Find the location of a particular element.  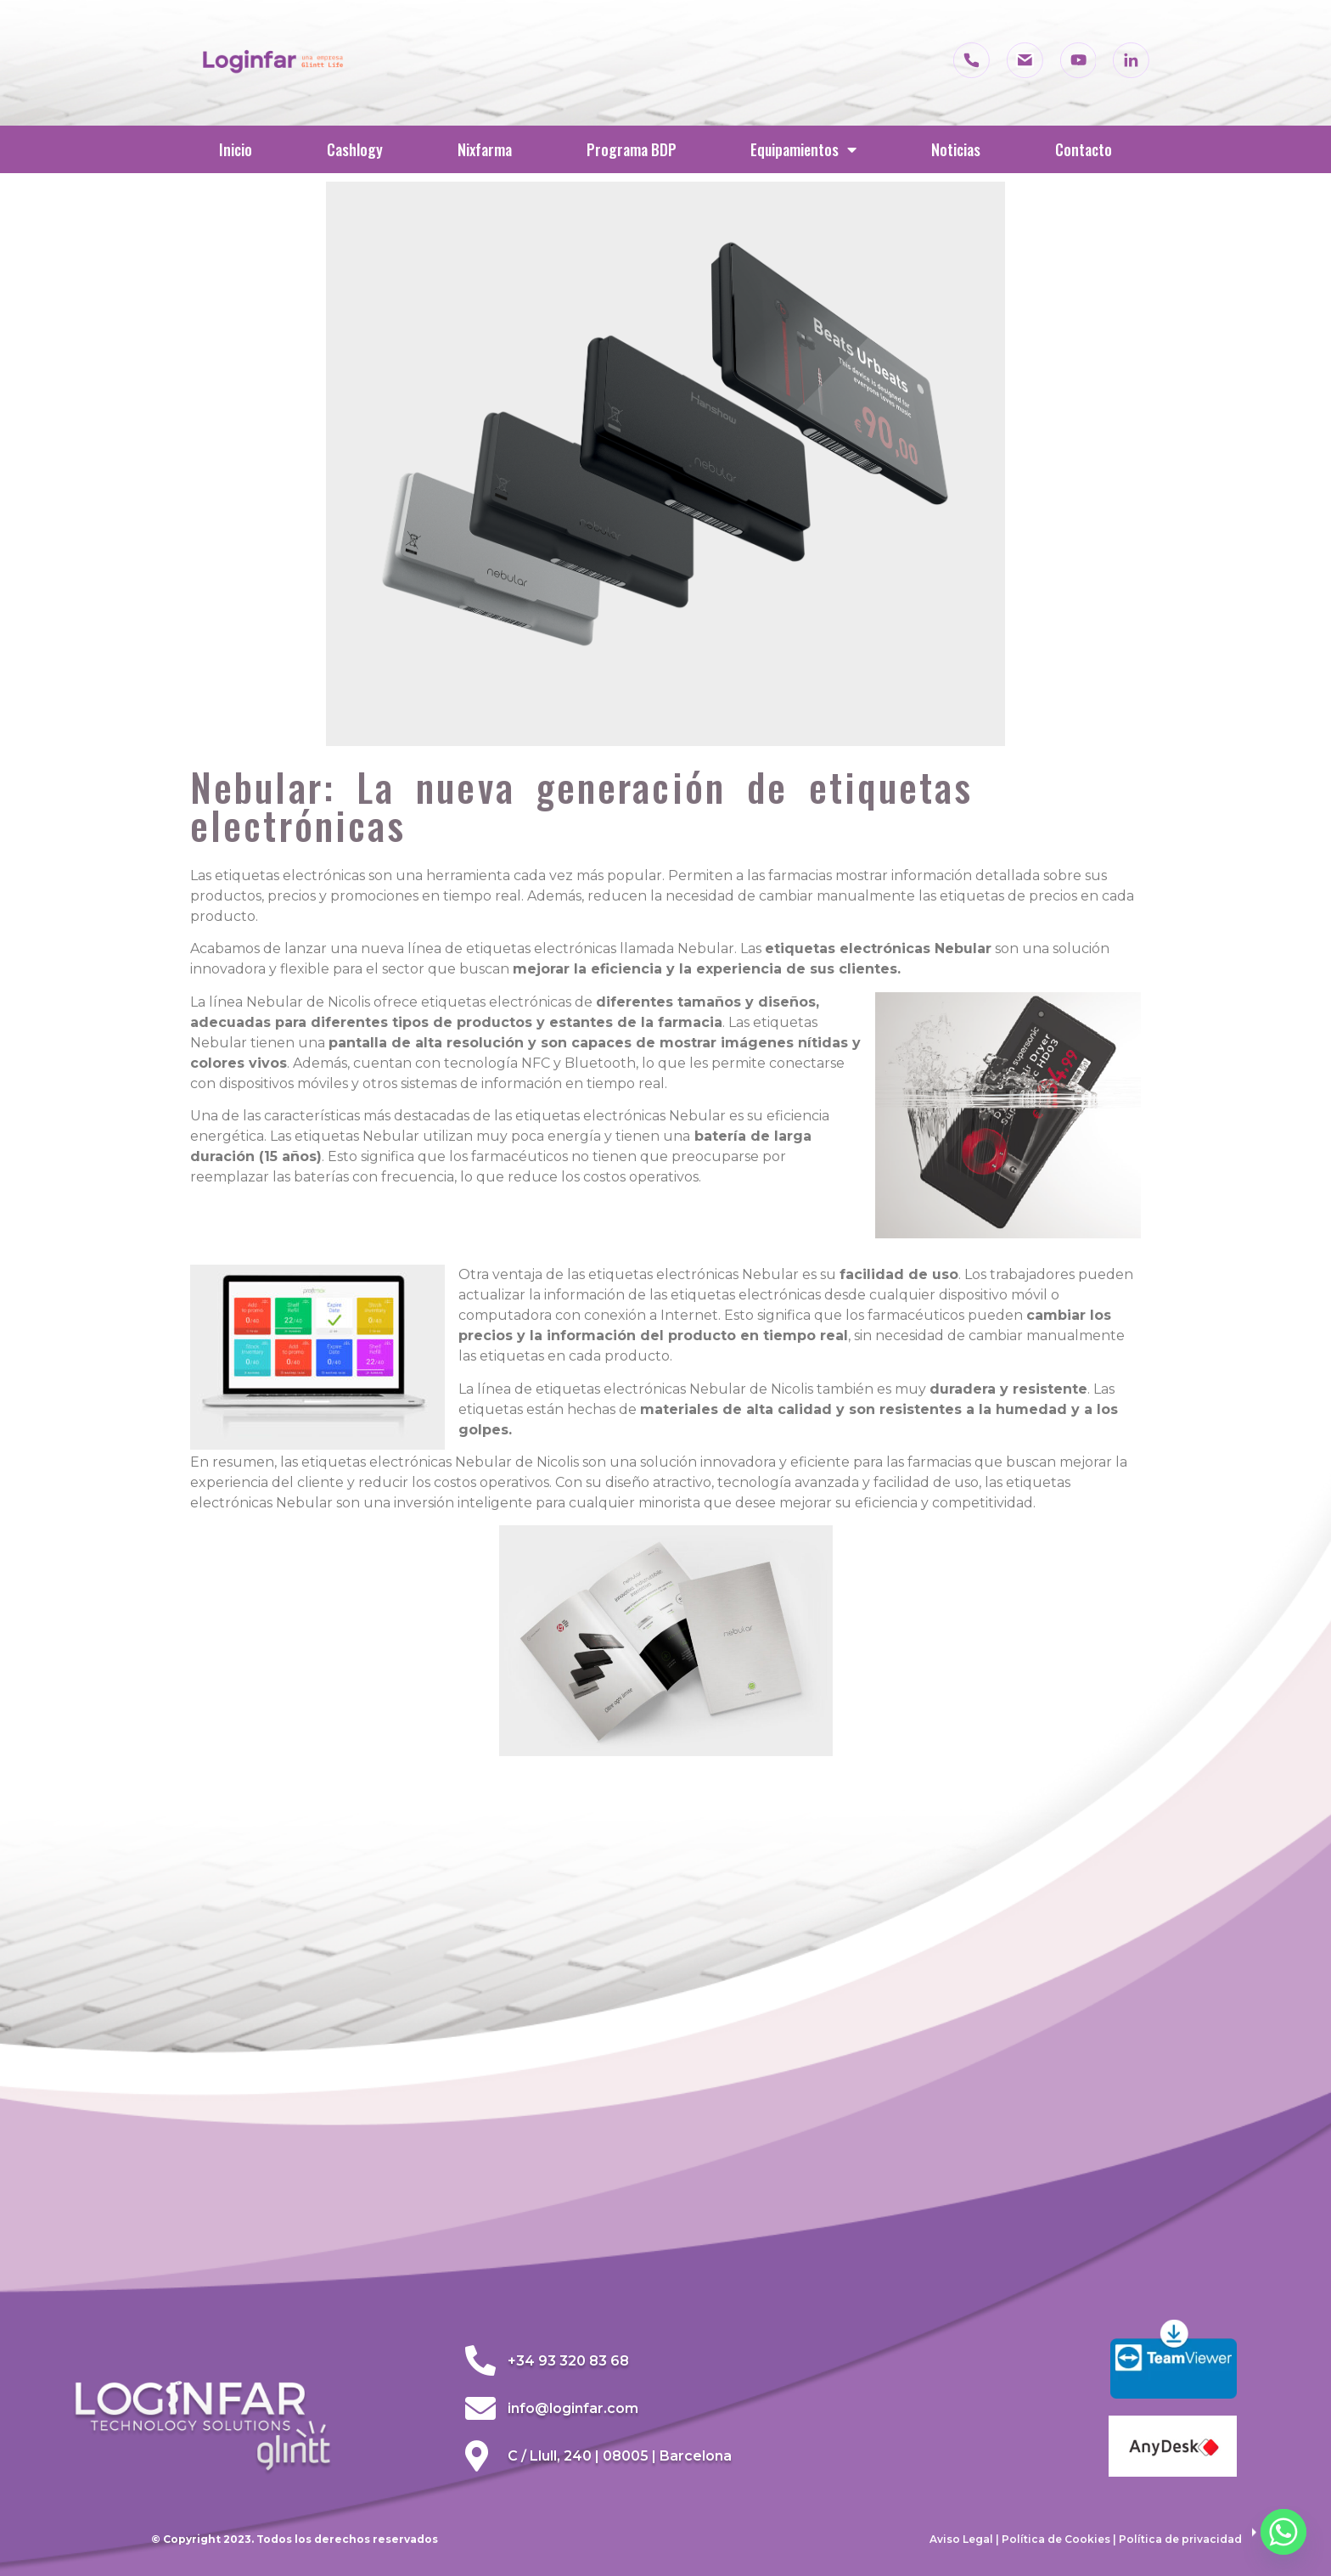

Nixfarma is located at coordinates (485, 149).